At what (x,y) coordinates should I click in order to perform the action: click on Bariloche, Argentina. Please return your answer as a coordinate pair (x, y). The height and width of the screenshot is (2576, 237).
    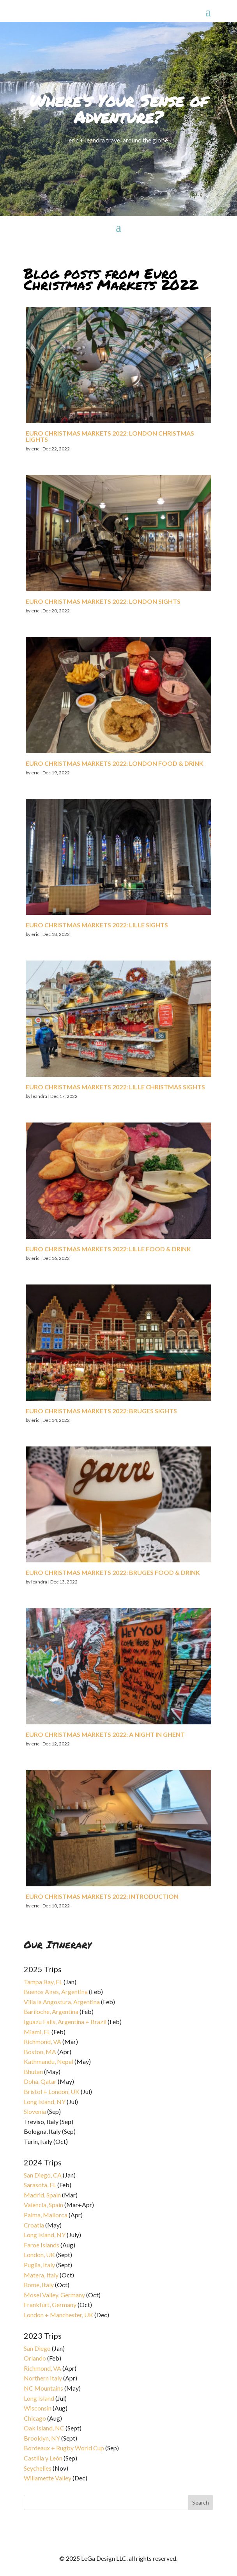
    Looking at the image, I should click on (51, 2011).